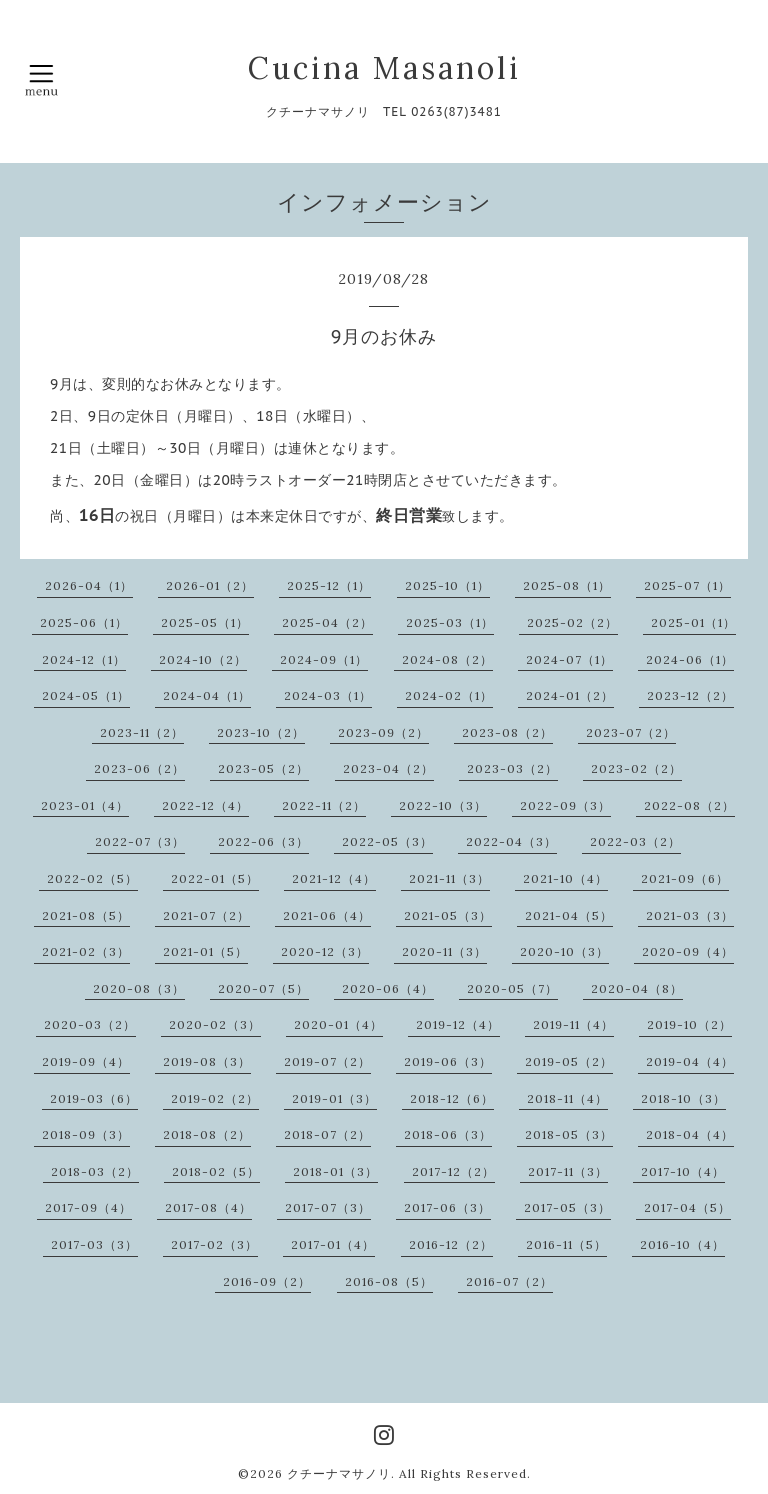  What do you see at coordinates (458, 1024) in the screenshot?
I see `2019-12（4）` at bounding box center [458, 1024].